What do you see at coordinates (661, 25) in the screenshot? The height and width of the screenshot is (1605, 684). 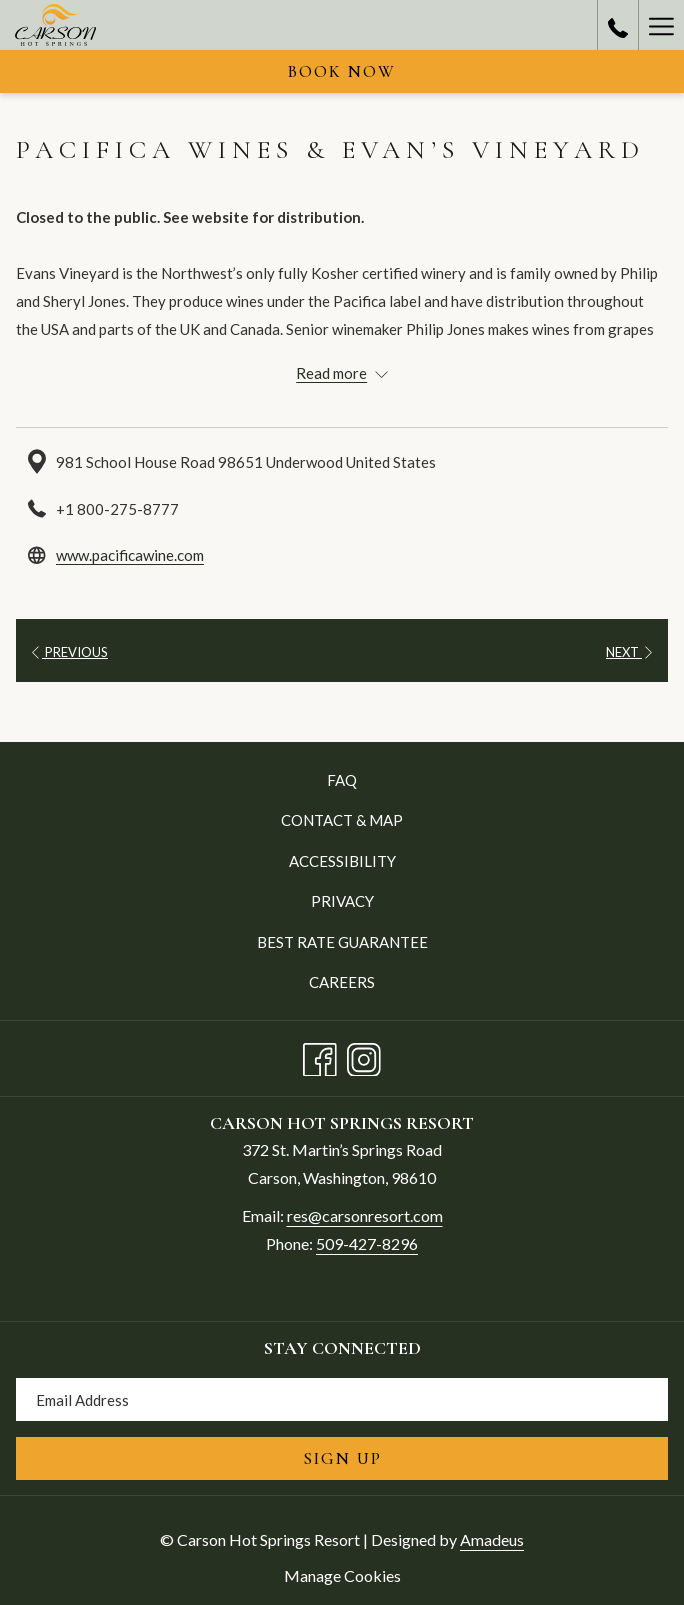 I see `[Hamburger Menu]` at bounding box center [661, 25].